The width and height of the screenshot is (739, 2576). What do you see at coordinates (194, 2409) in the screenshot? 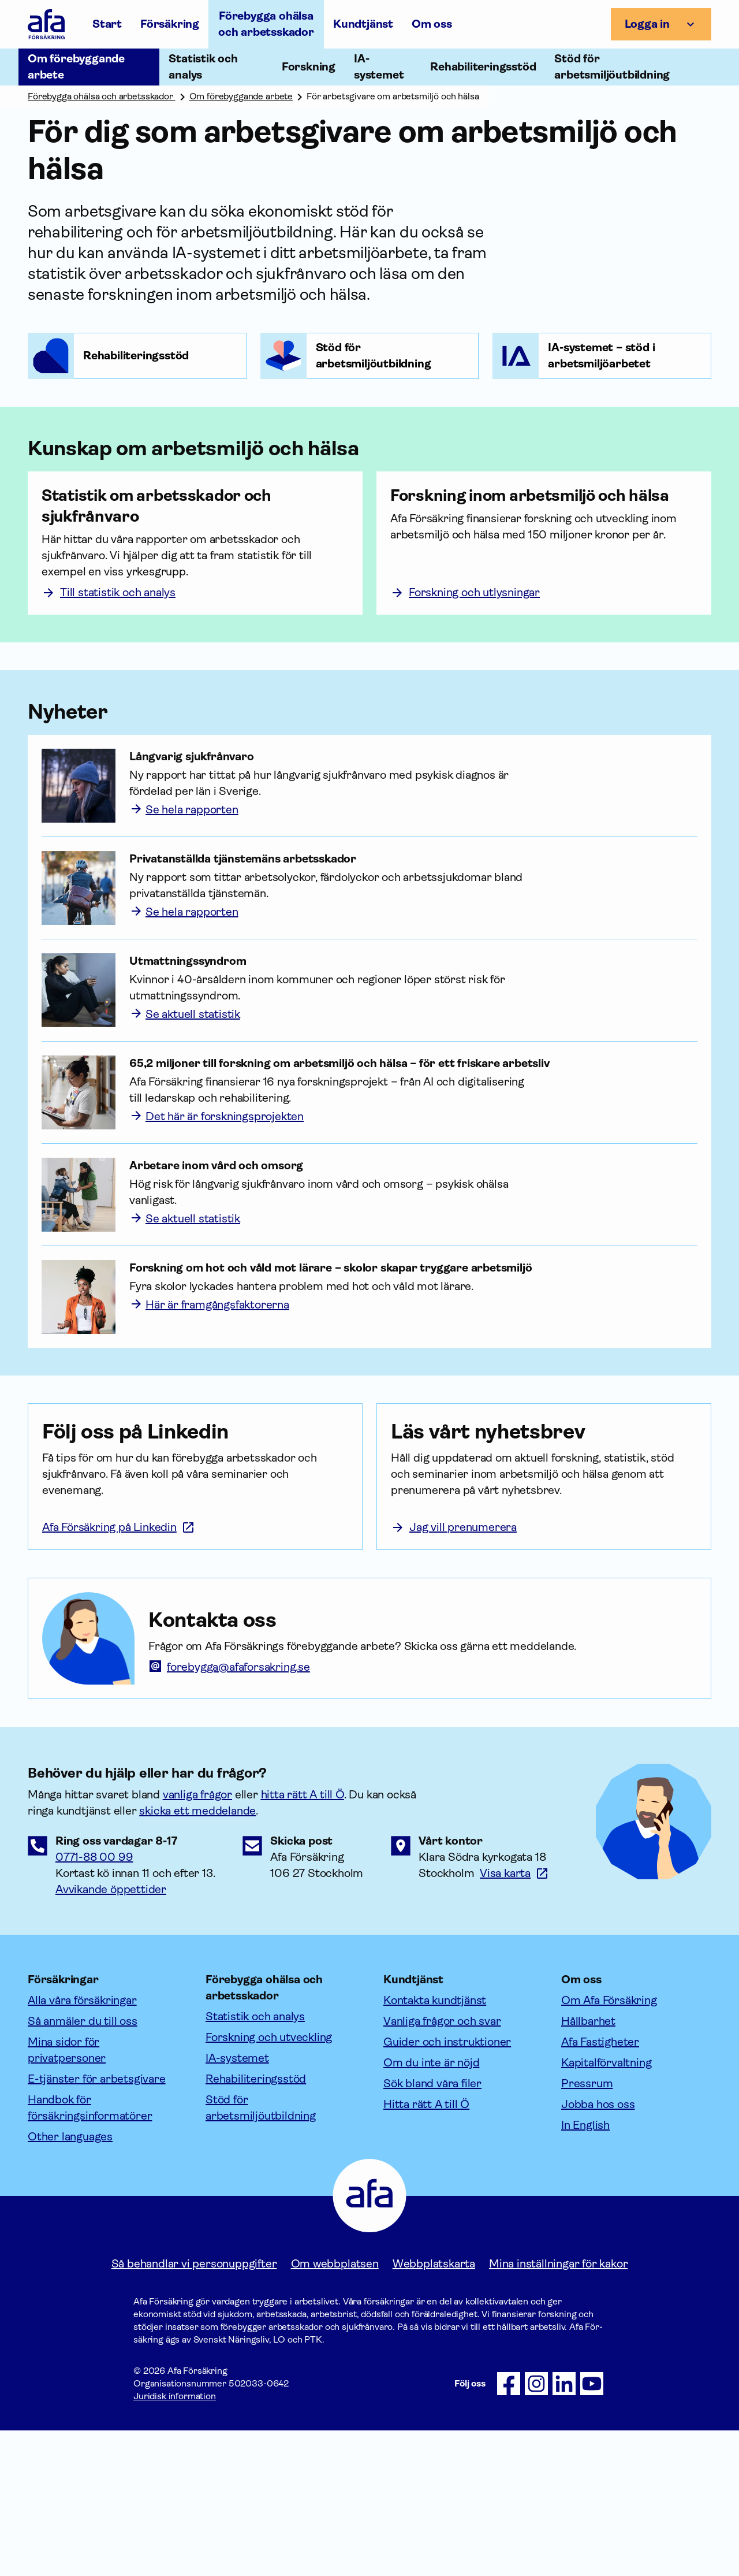
I see `Så behandlar vi personuppgifter` at bounding box center [194, 2409].